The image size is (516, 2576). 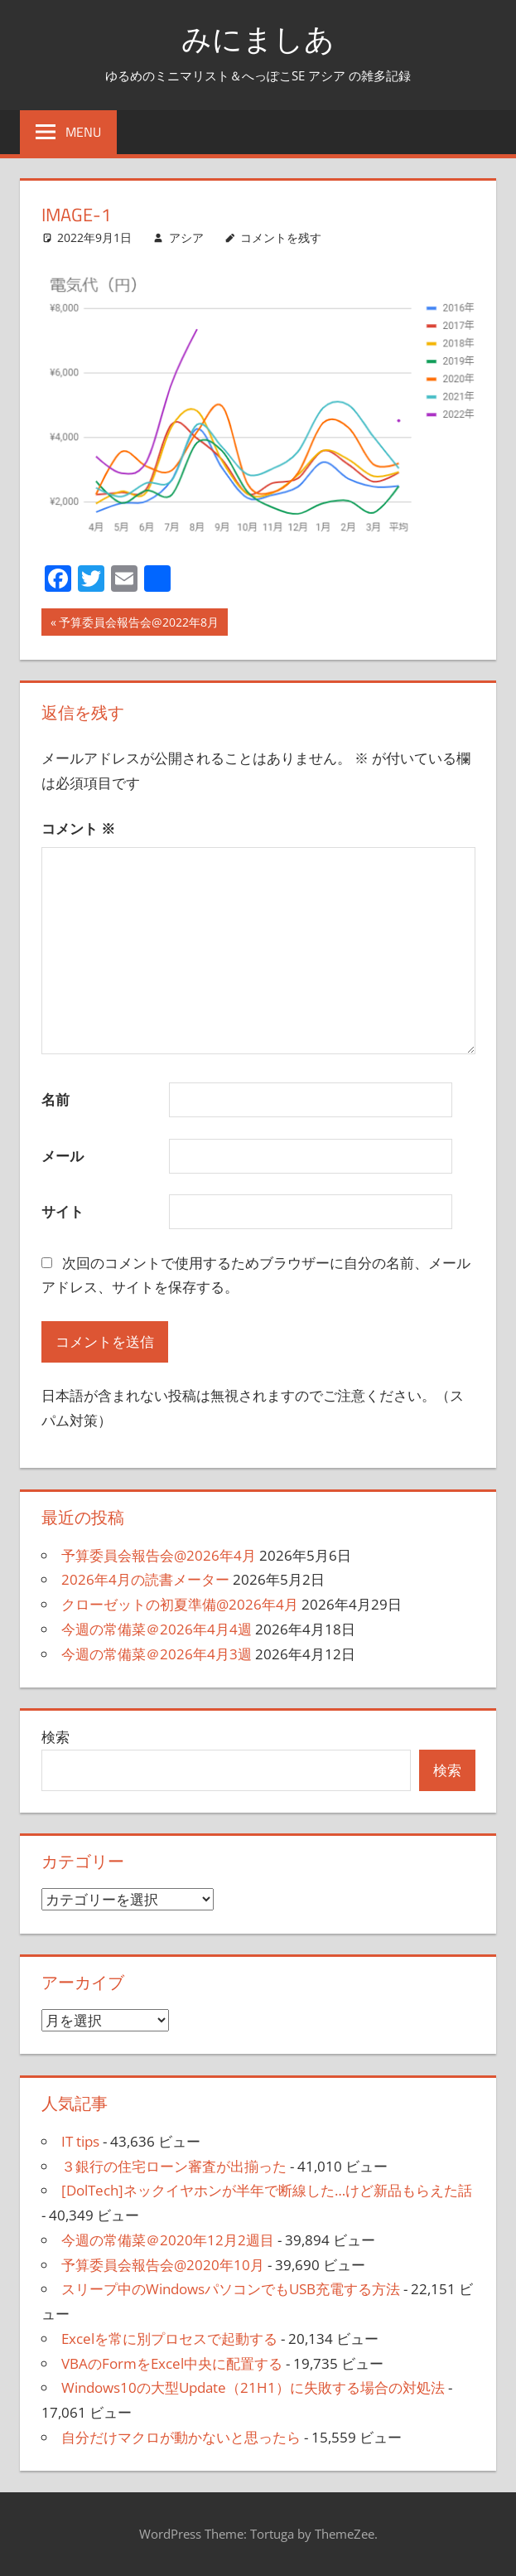 What do you see at coordinates (145, 1579) in the screenshot?
I see `2026年4月の読書メーター` at bounding box center [145, 1579].